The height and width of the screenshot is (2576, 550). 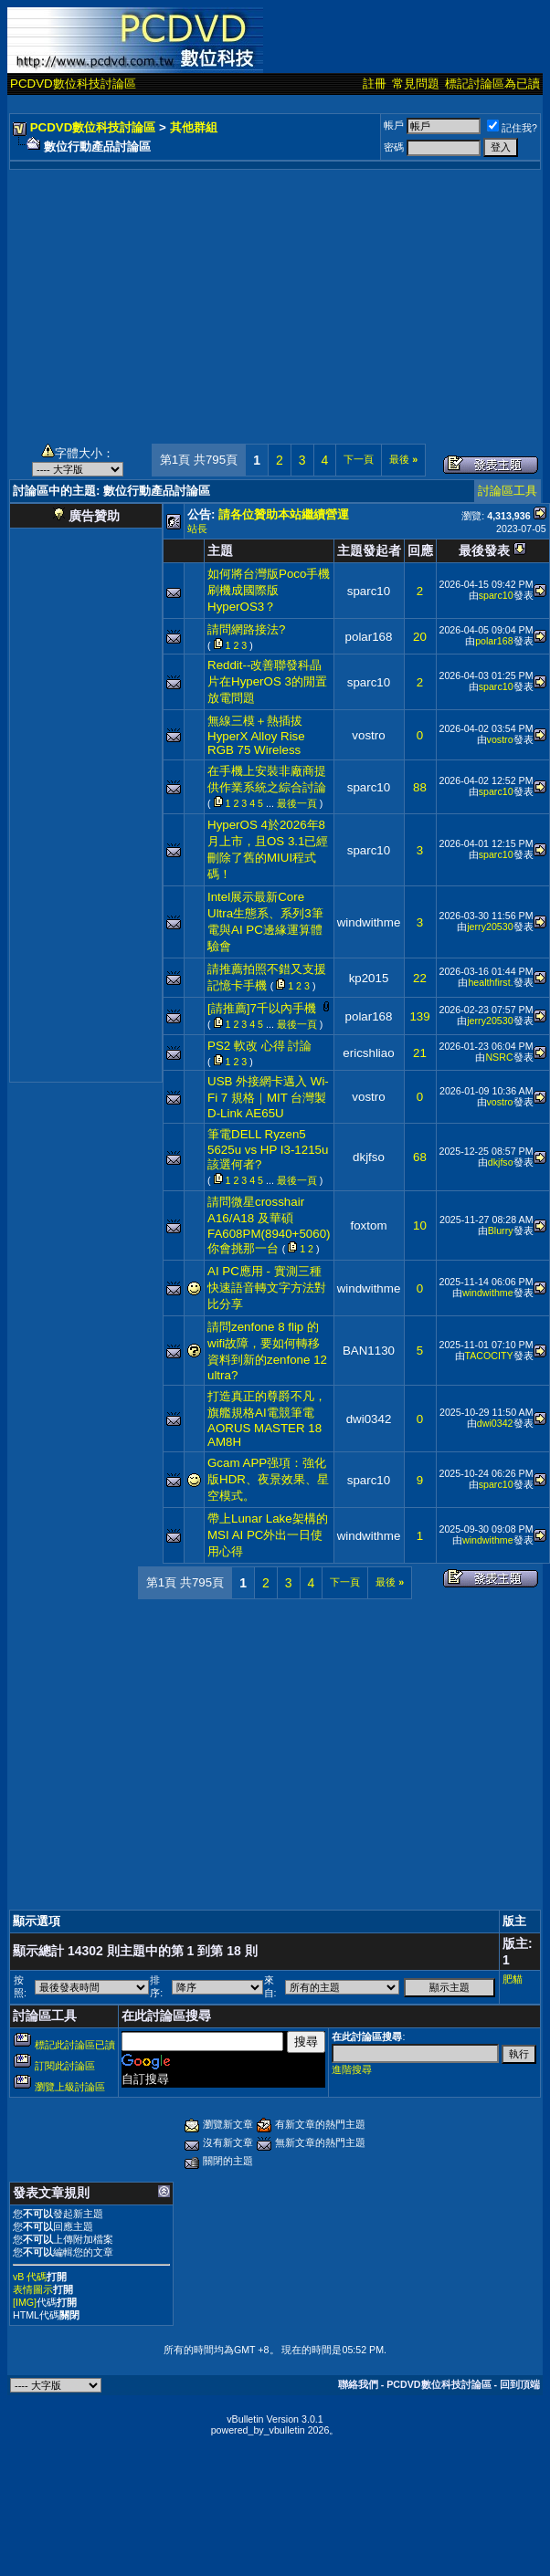 I want to click on 記住我?, so click(x=512, y=127).